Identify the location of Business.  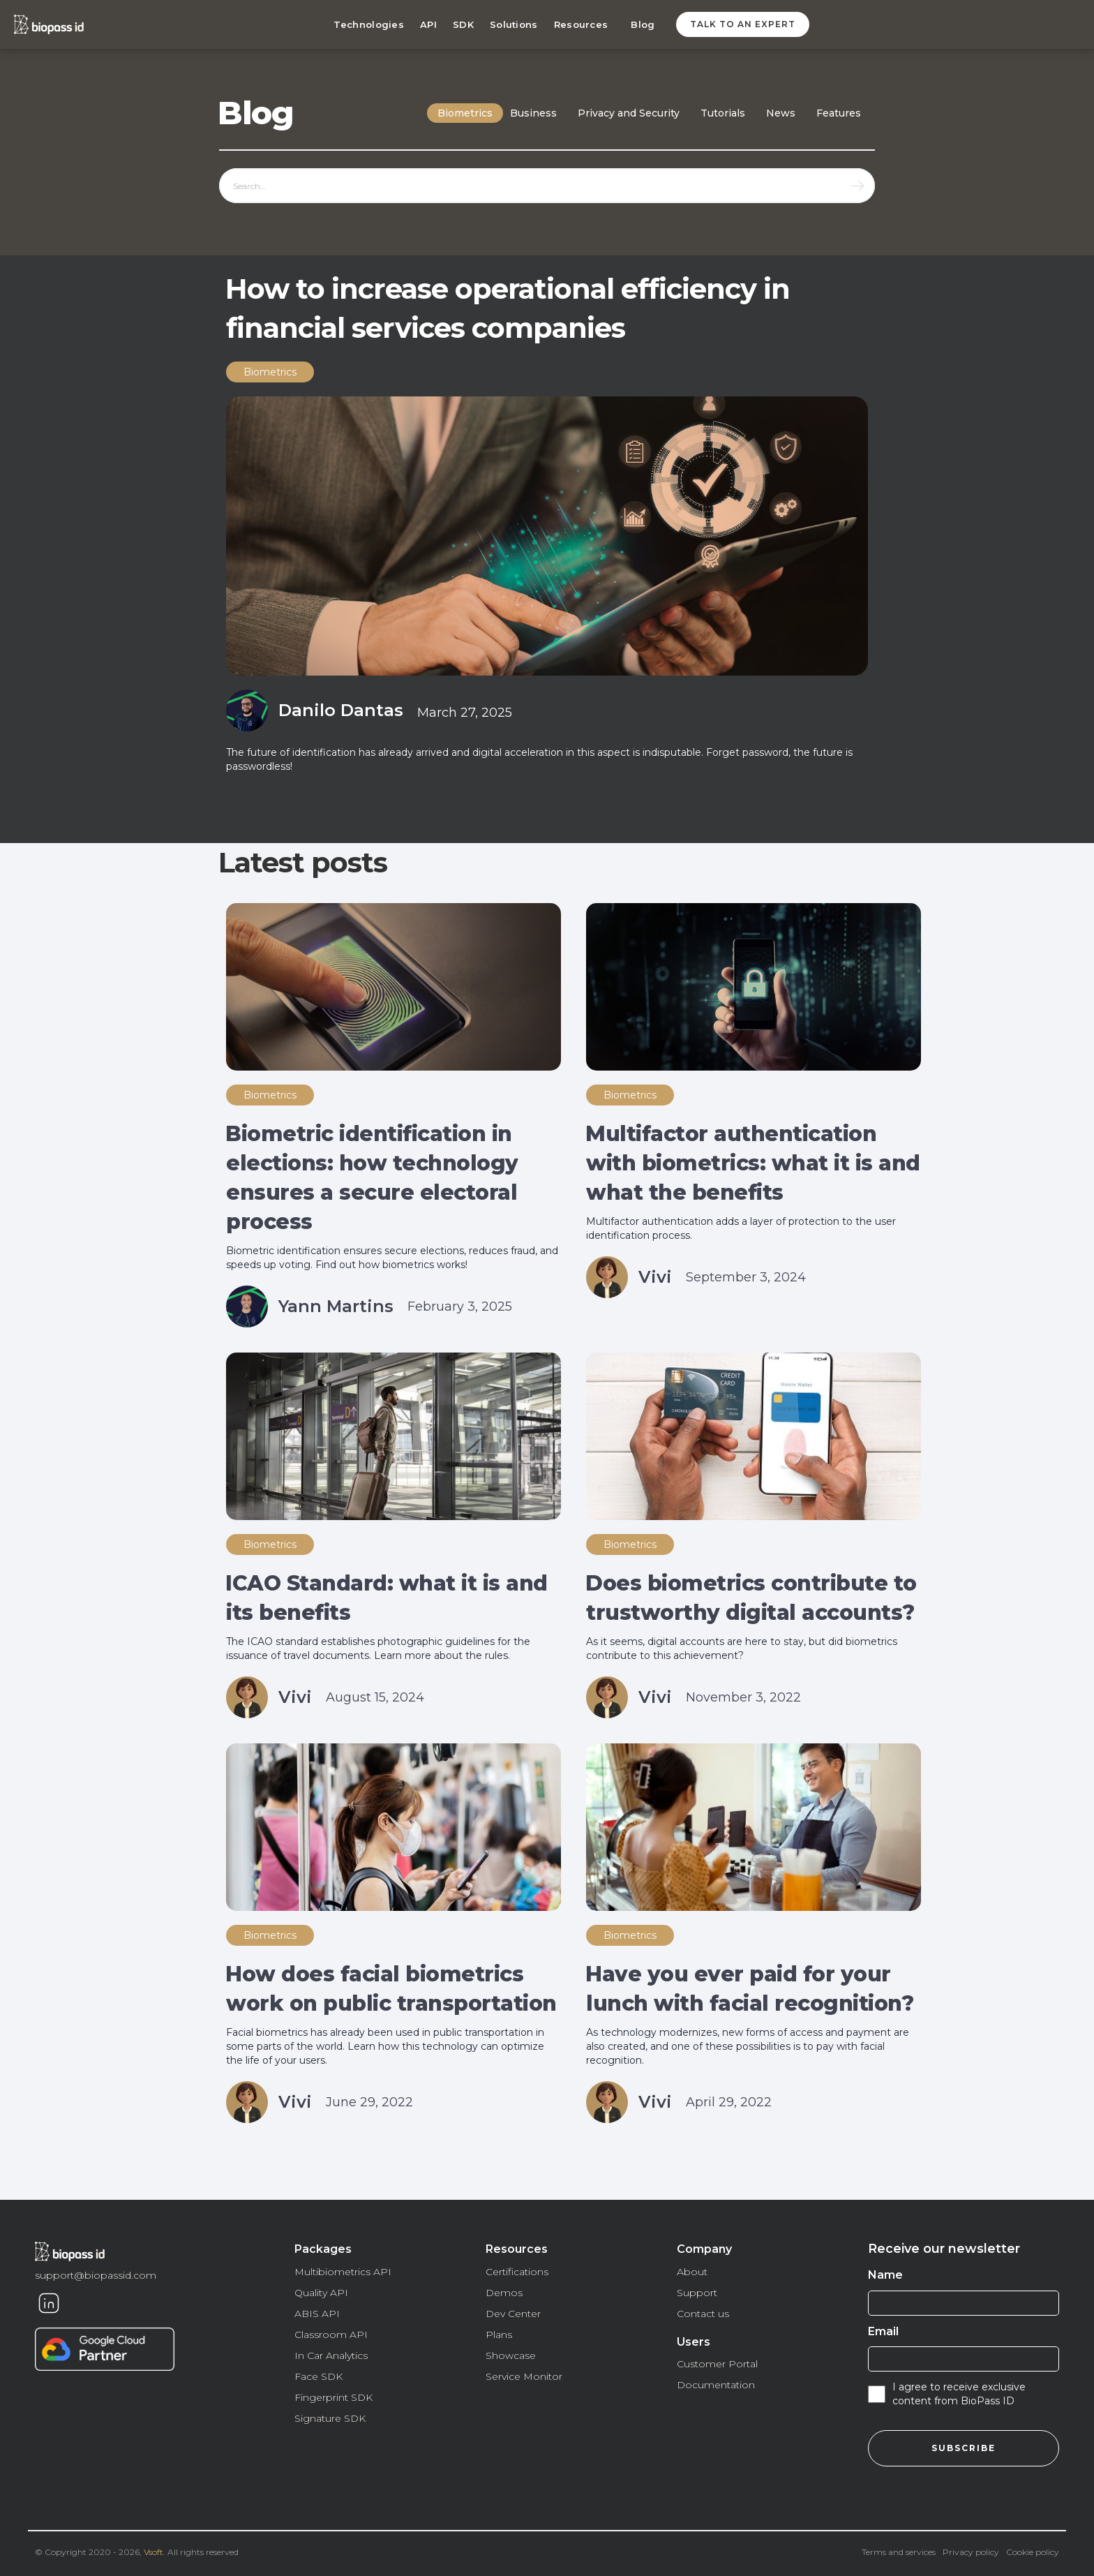
(533, 113).